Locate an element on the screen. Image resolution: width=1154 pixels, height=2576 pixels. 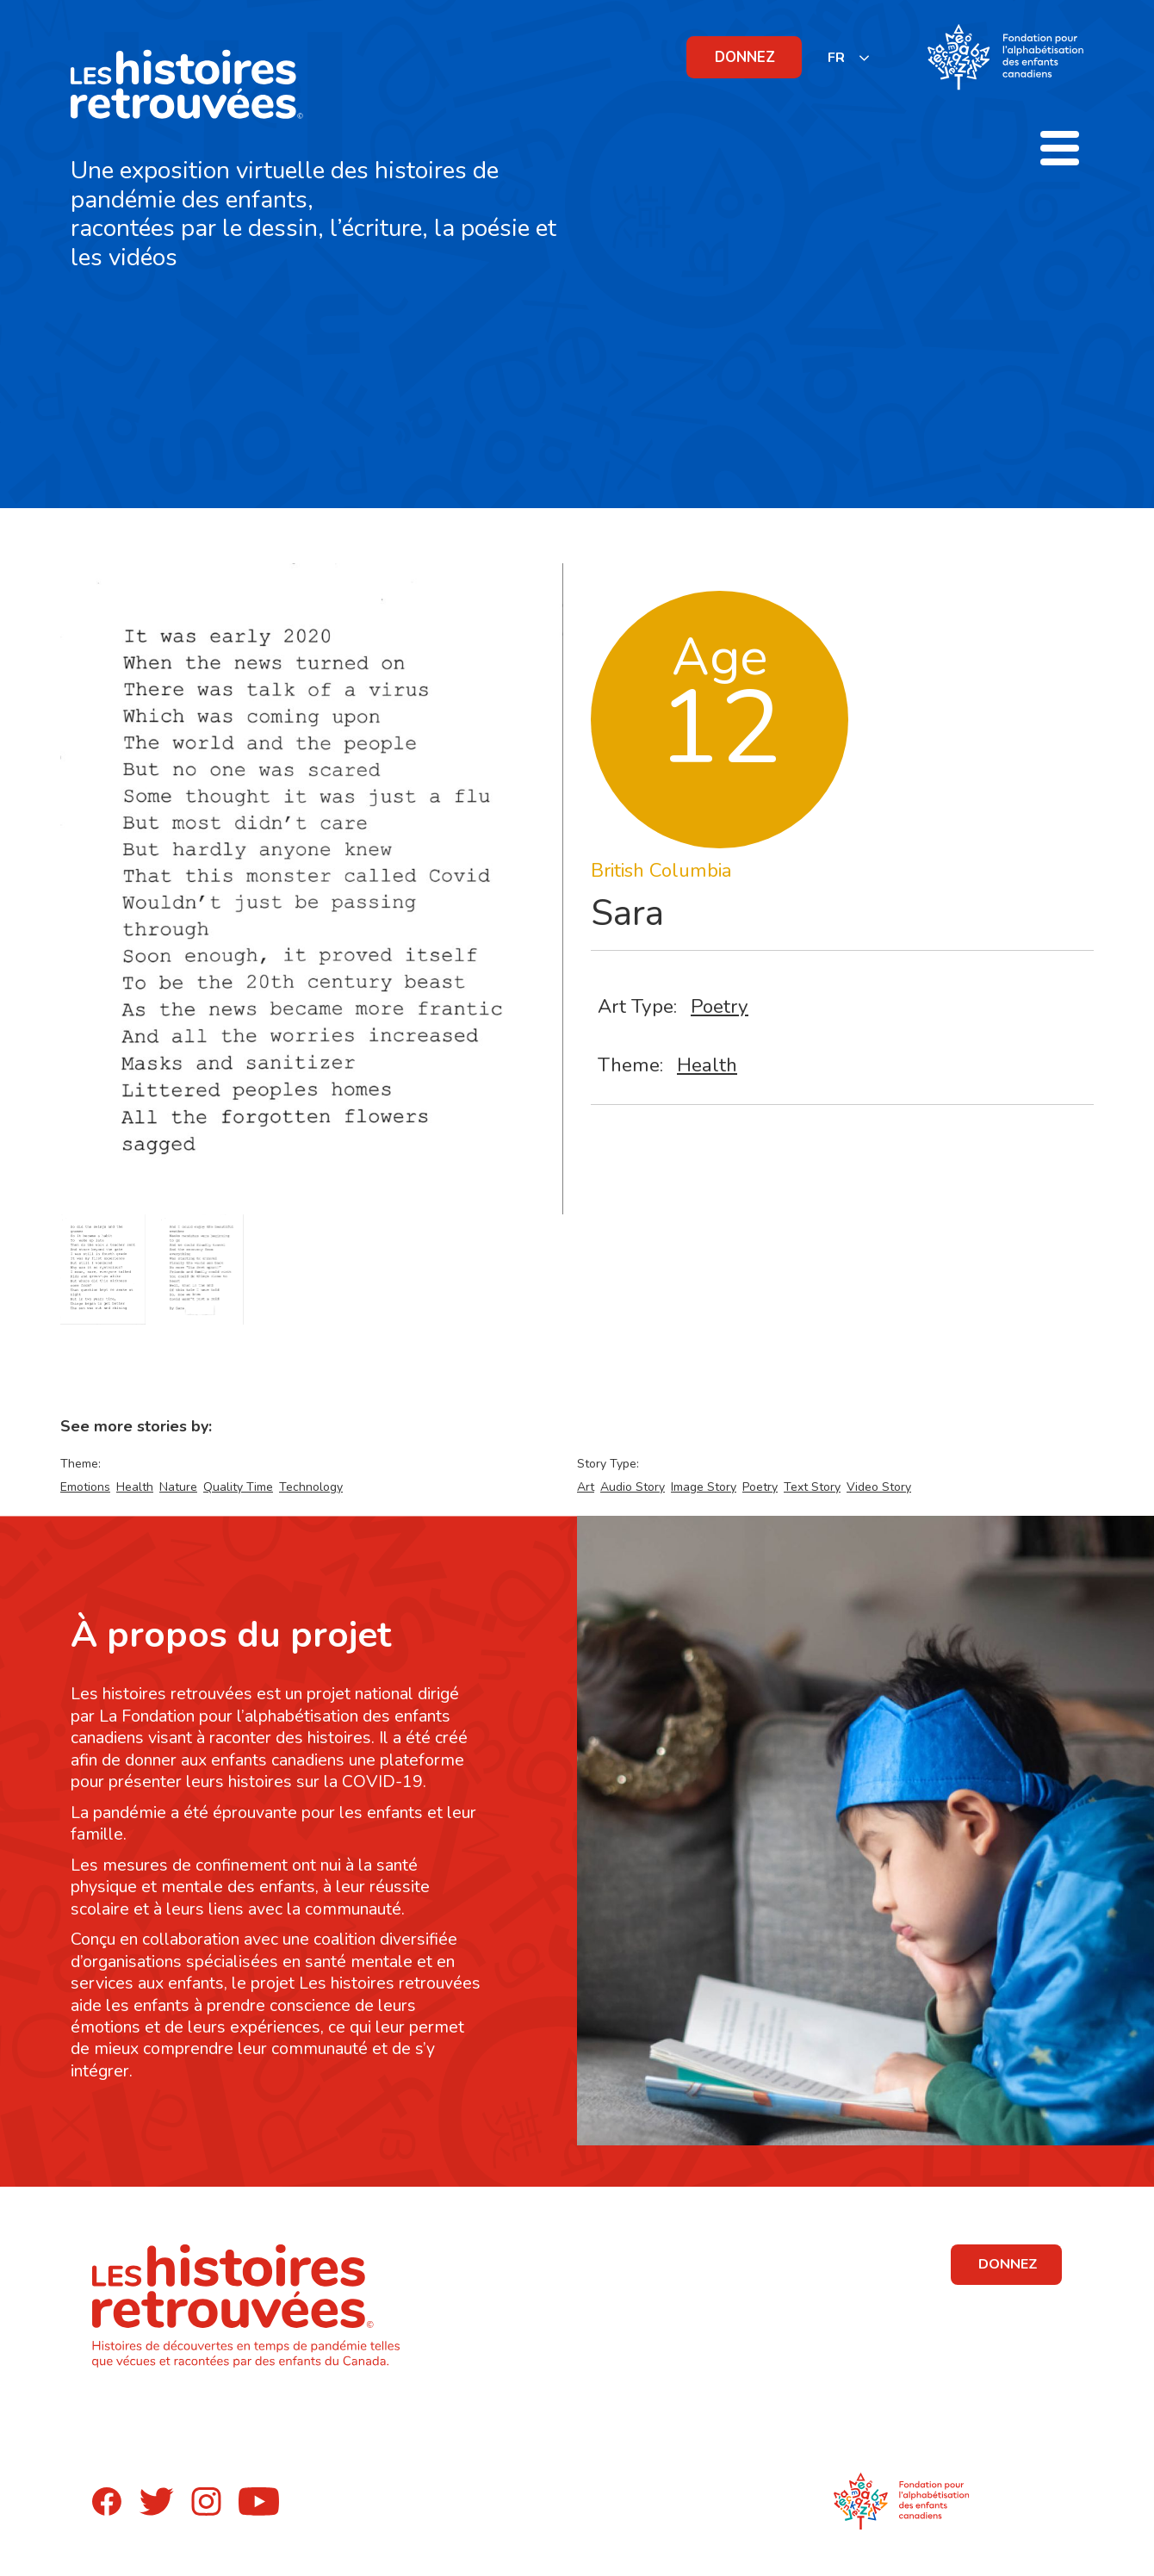
Technology is located at coordinates (311, 1487).